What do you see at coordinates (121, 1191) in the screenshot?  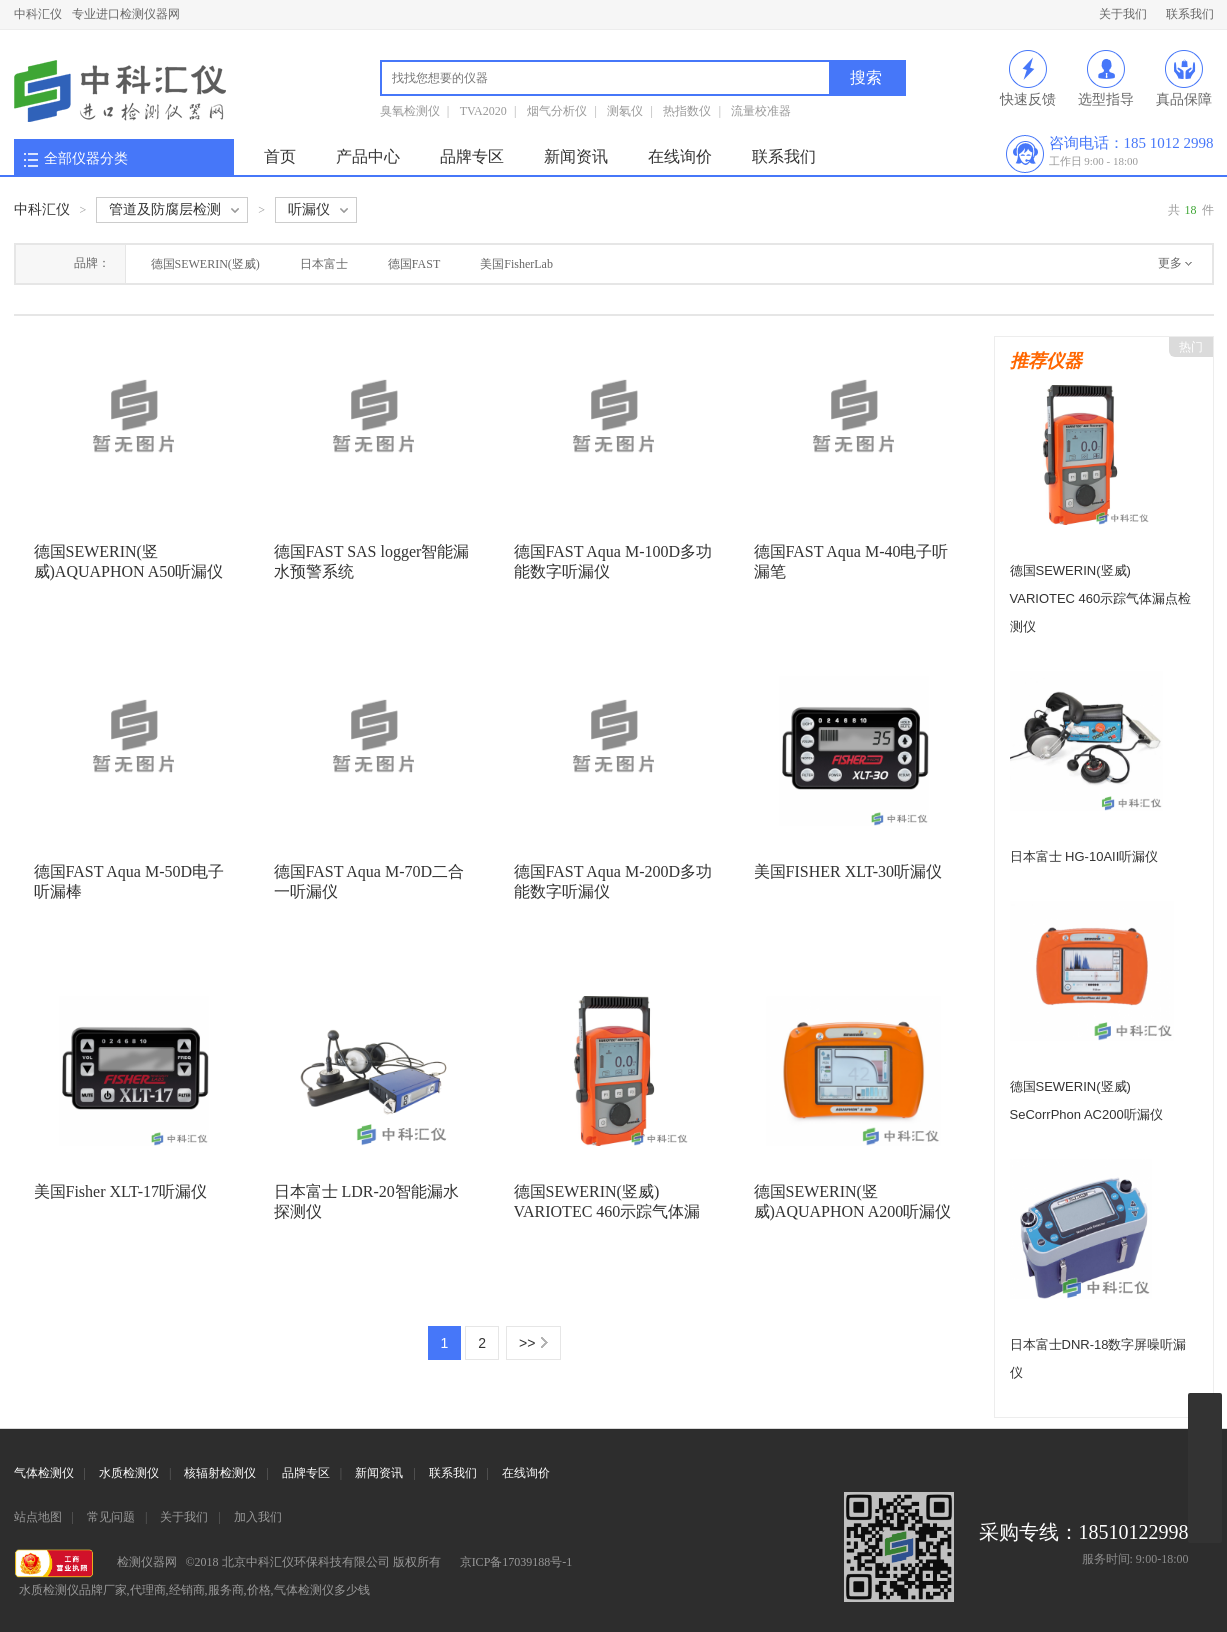 I see `美国Fisher XLT-17听漏仪` at bounding box center [121, 1191].